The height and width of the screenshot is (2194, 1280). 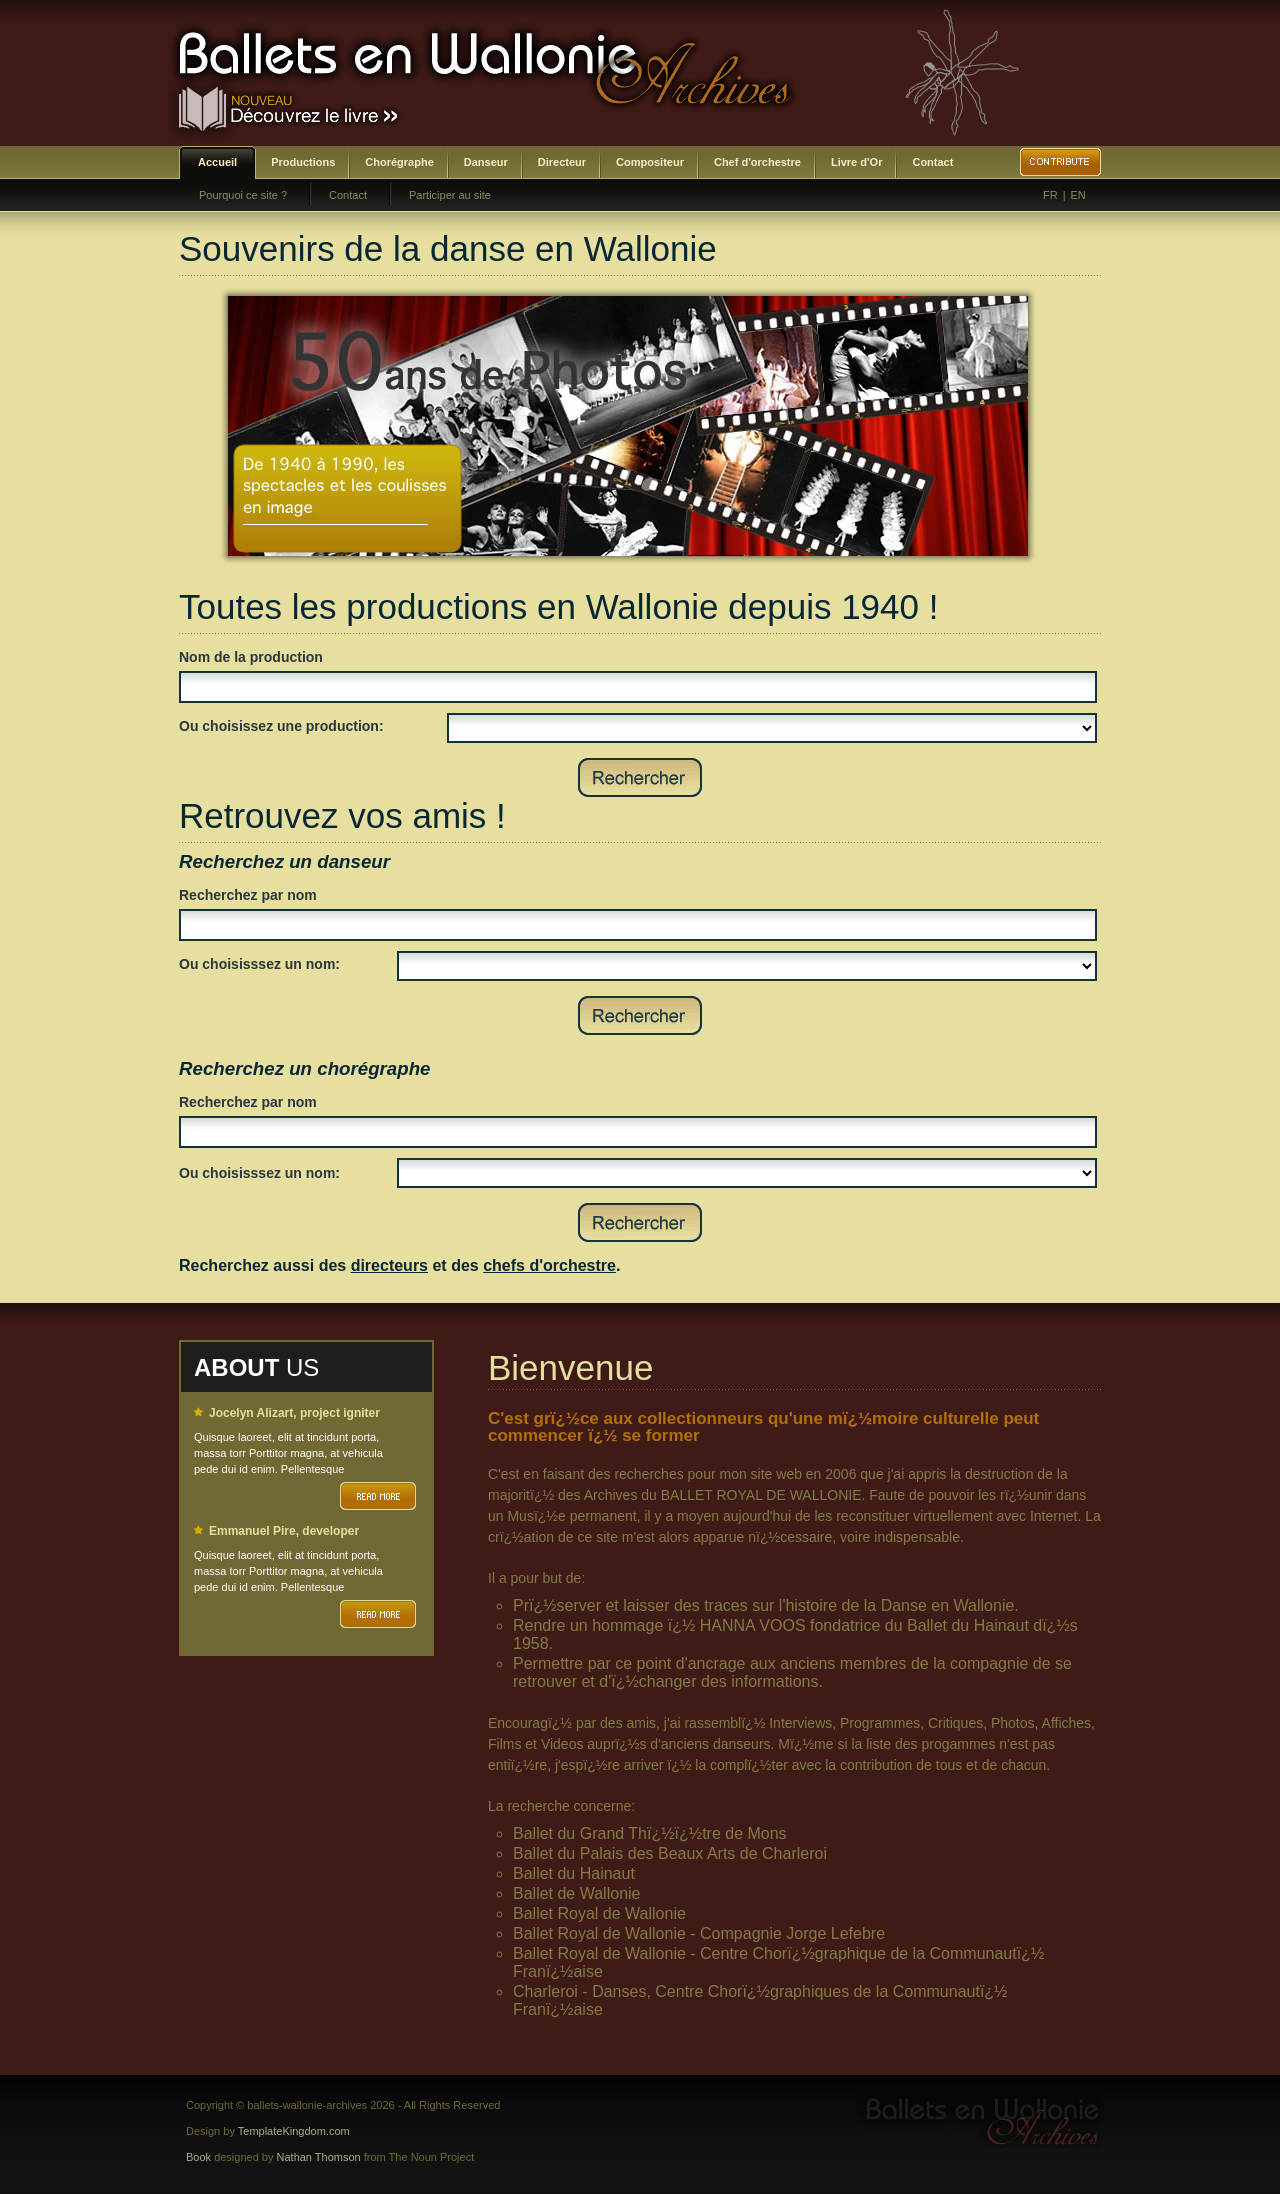 I want to click on Productions, so click(x=303, y=162).